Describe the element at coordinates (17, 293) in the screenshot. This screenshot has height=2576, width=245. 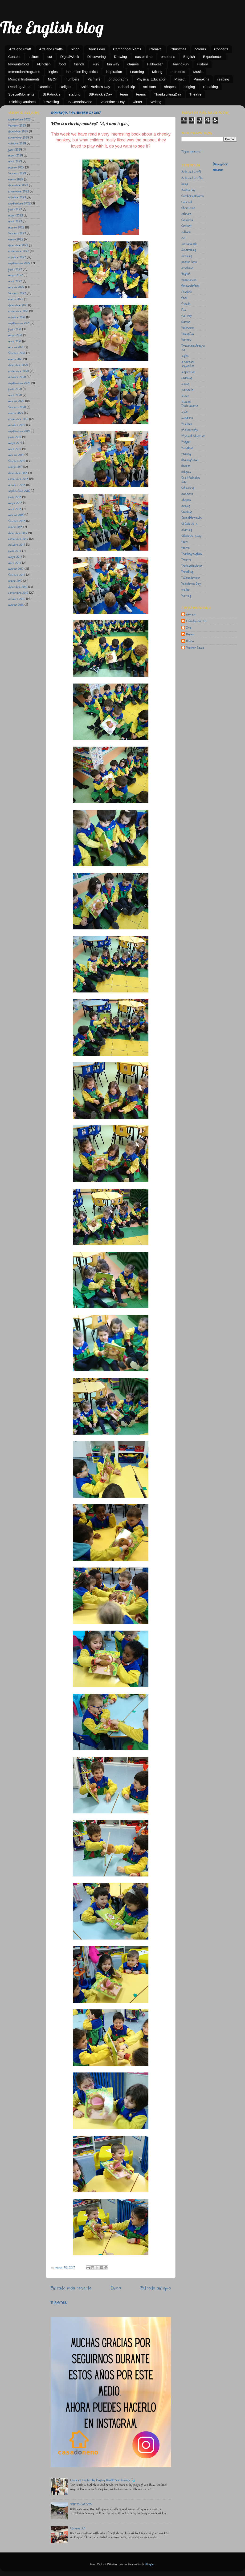
I see `febrero 2022` at that location.